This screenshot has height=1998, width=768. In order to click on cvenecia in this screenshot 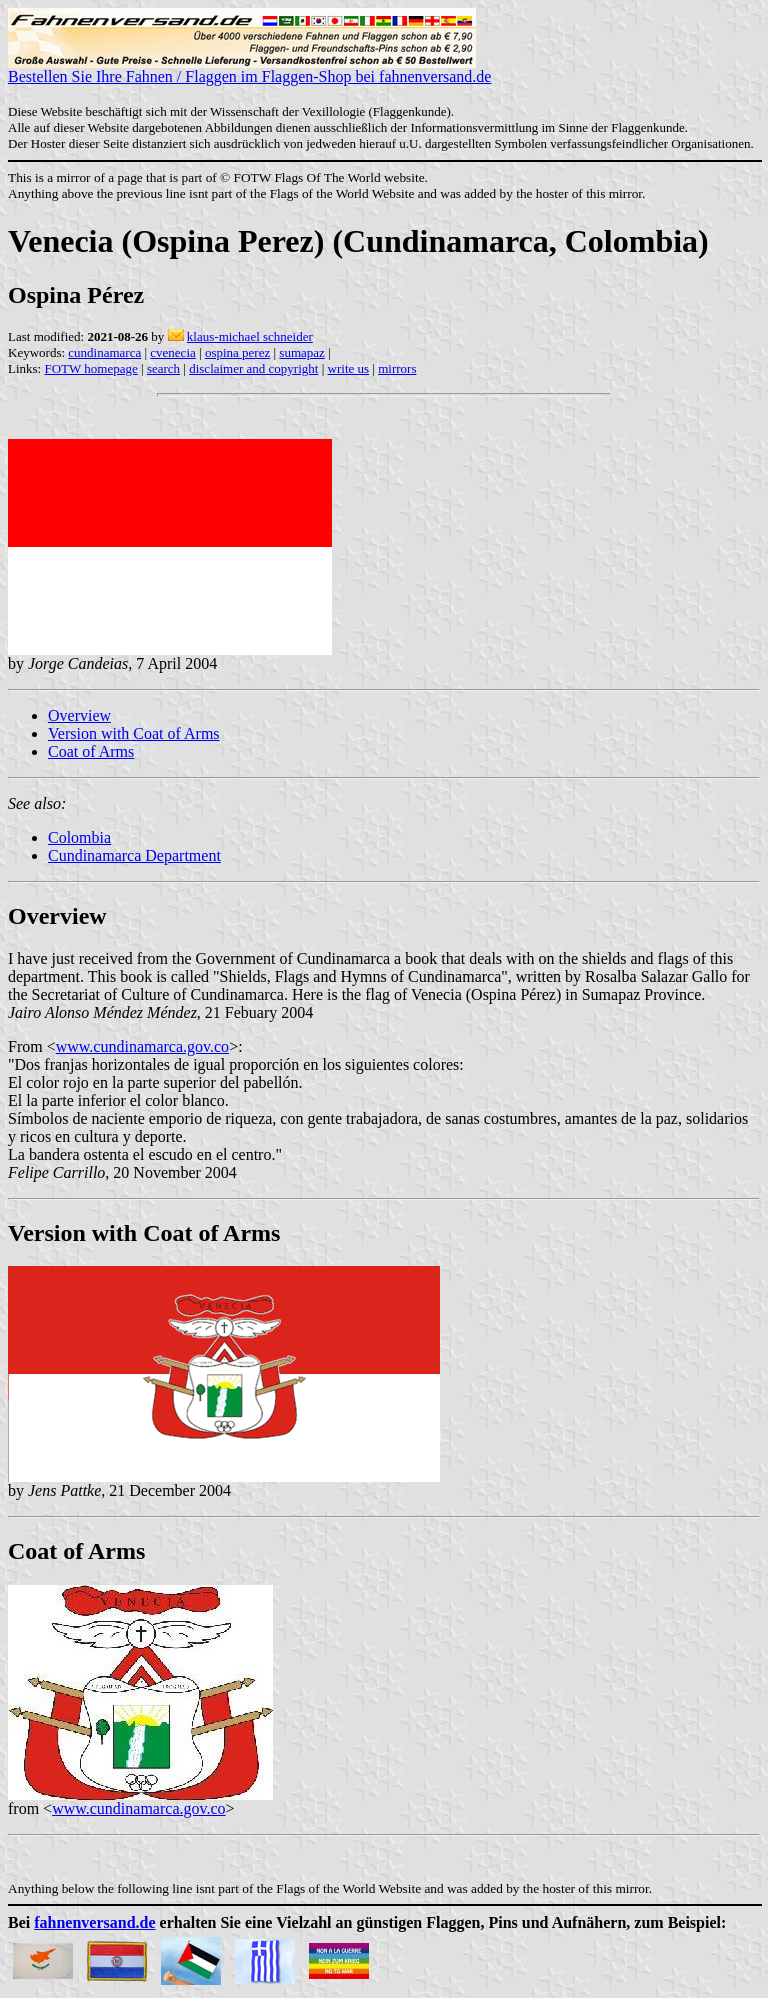, I will do `click(172, 352)`.